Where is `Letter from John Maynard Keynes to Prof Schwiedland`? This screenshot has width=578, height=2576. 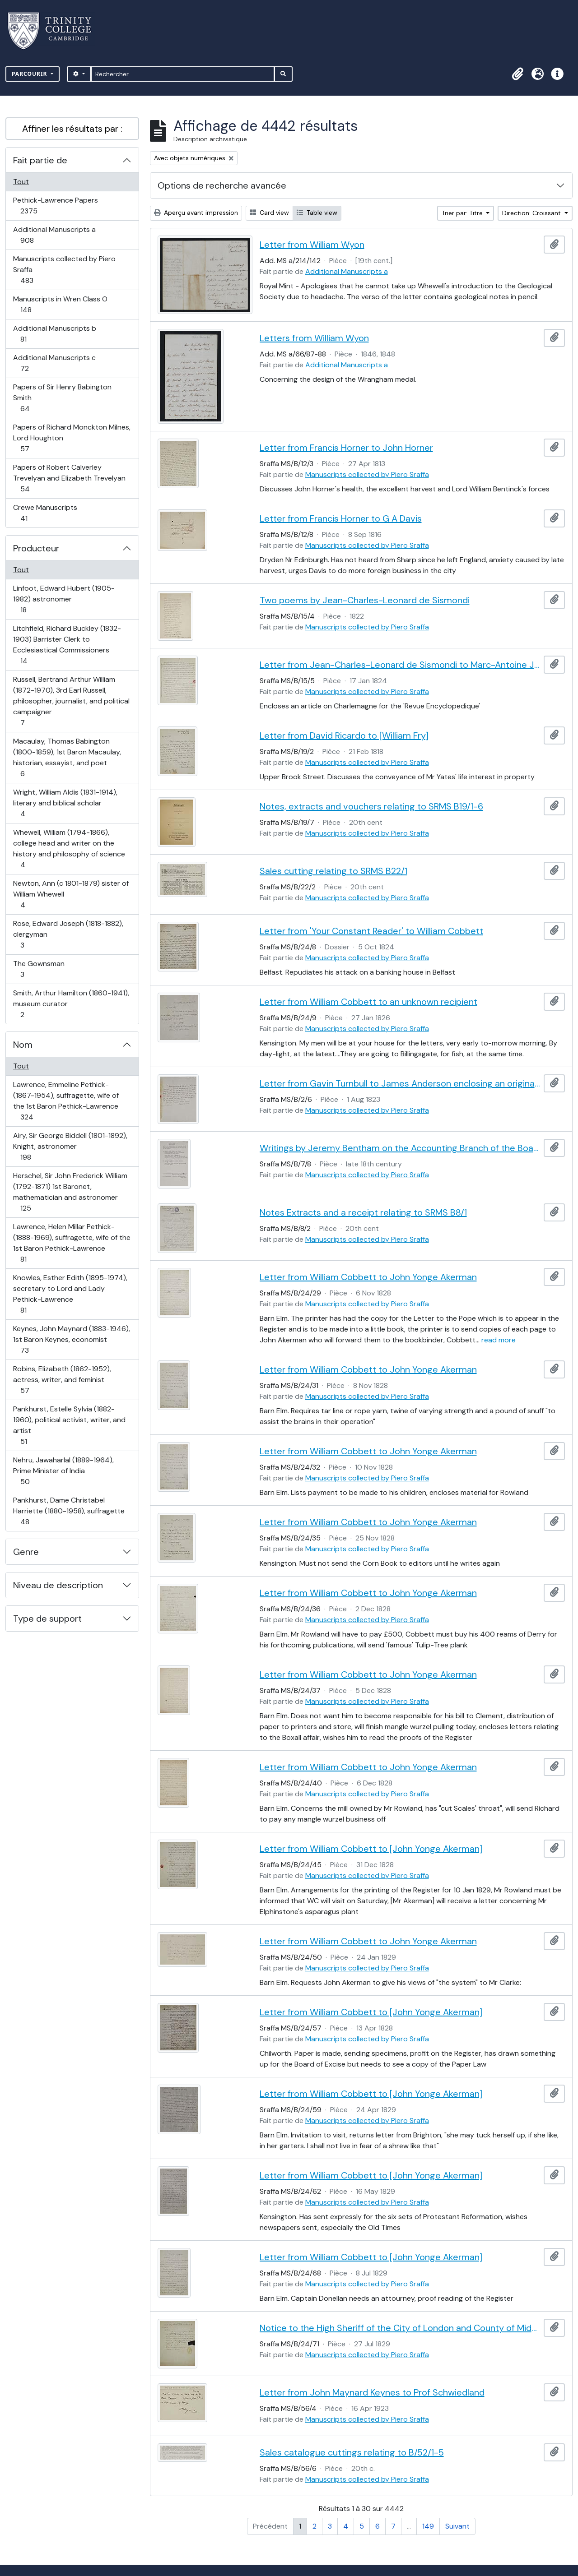 Letter from John Maynard Keynes to Prof Schwiedland is located at coordinates (372, 2392).